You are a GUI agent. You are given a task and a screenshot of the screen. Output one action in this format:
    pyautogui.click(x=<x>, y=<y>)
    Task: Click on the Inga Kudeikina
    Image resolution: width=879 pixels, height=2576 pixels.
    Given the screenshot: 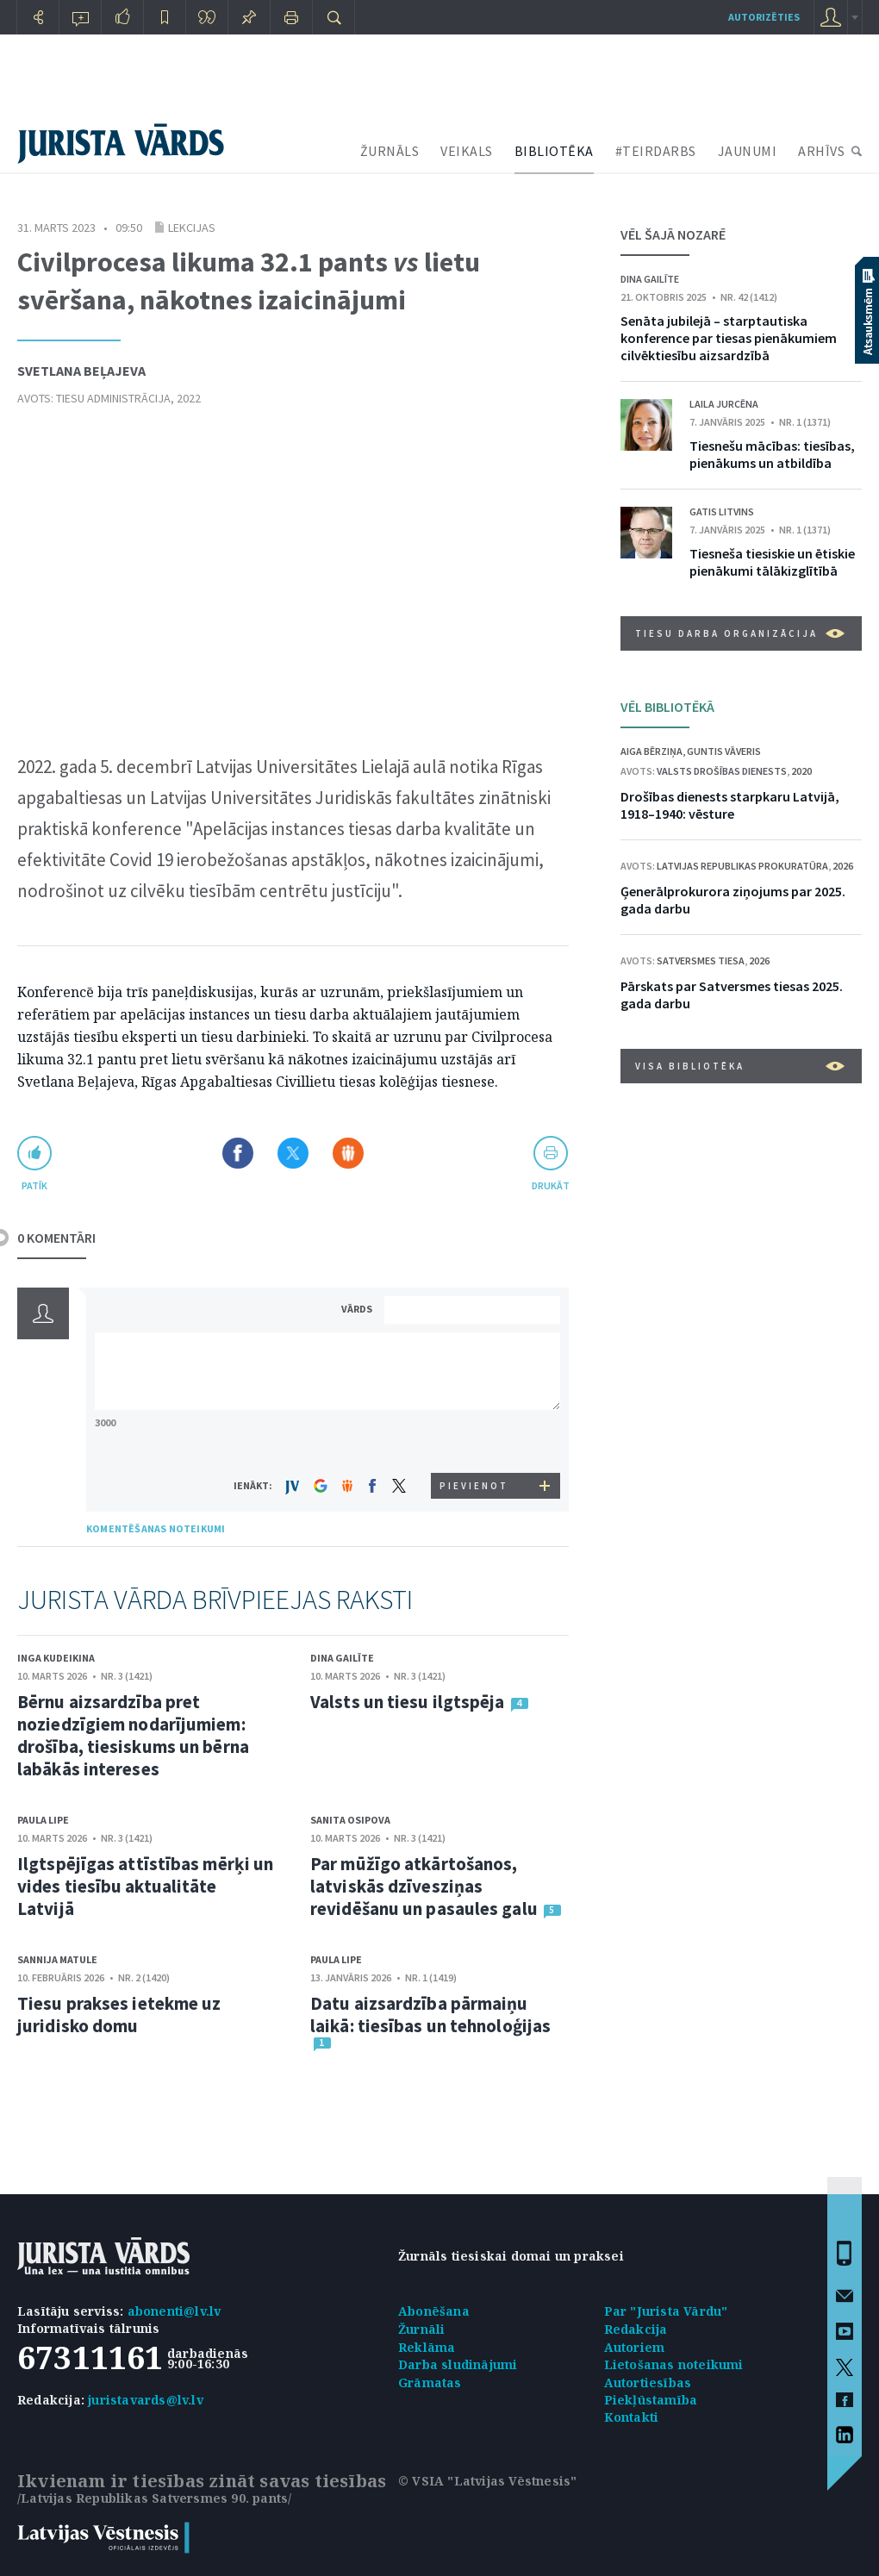 What is the action you would take?
    pyautogui.click(x=56, y=1657)
    